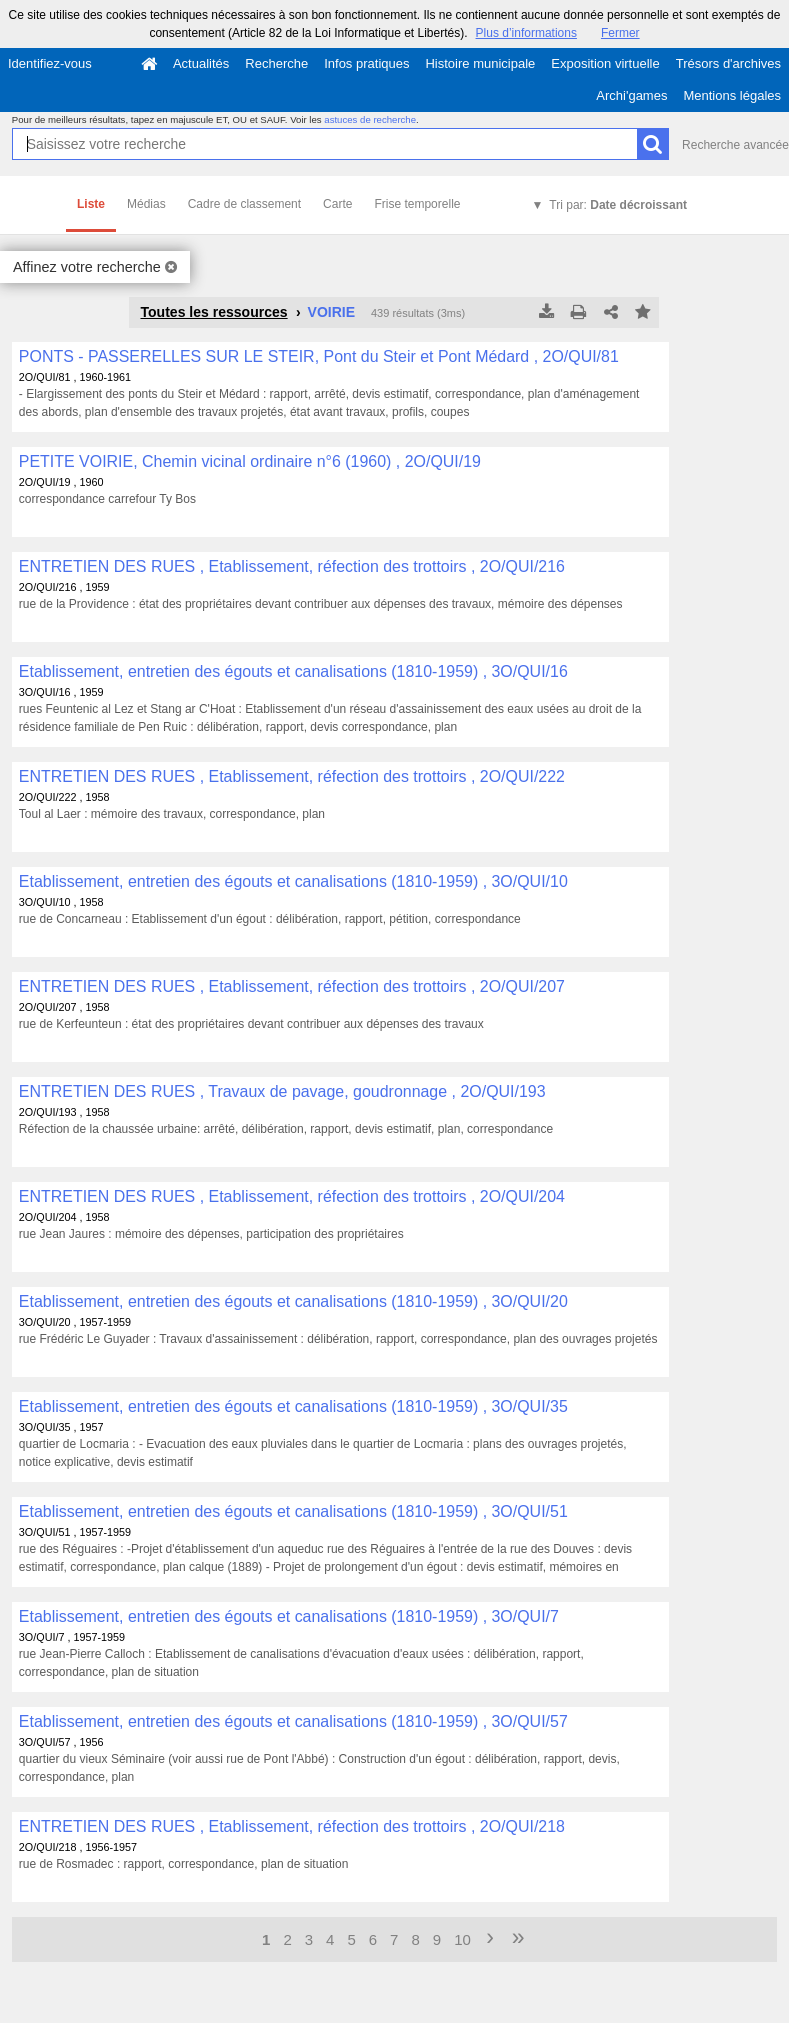  Describe the element at coordinates (337, 204) in the screenshot. I see `Carte` at that location.